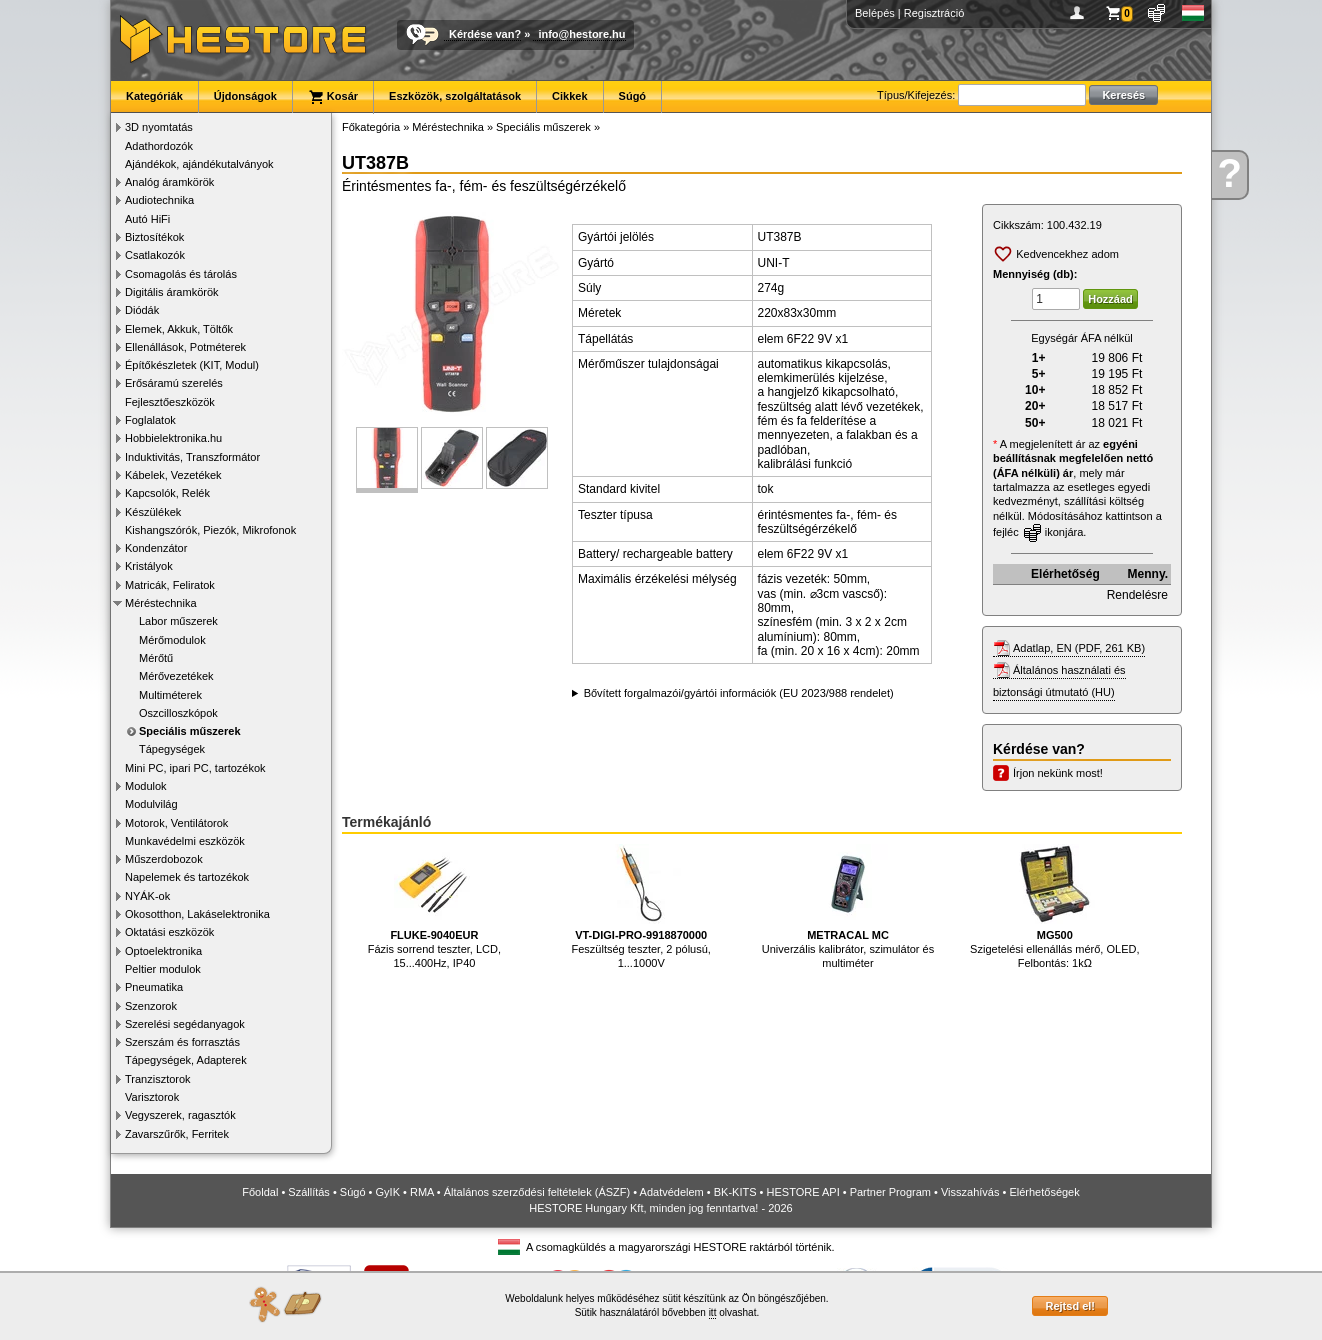  Describe the element at coordinates (1044, 1192) in the screenshot. I see `Elérhetőségek` at that location.